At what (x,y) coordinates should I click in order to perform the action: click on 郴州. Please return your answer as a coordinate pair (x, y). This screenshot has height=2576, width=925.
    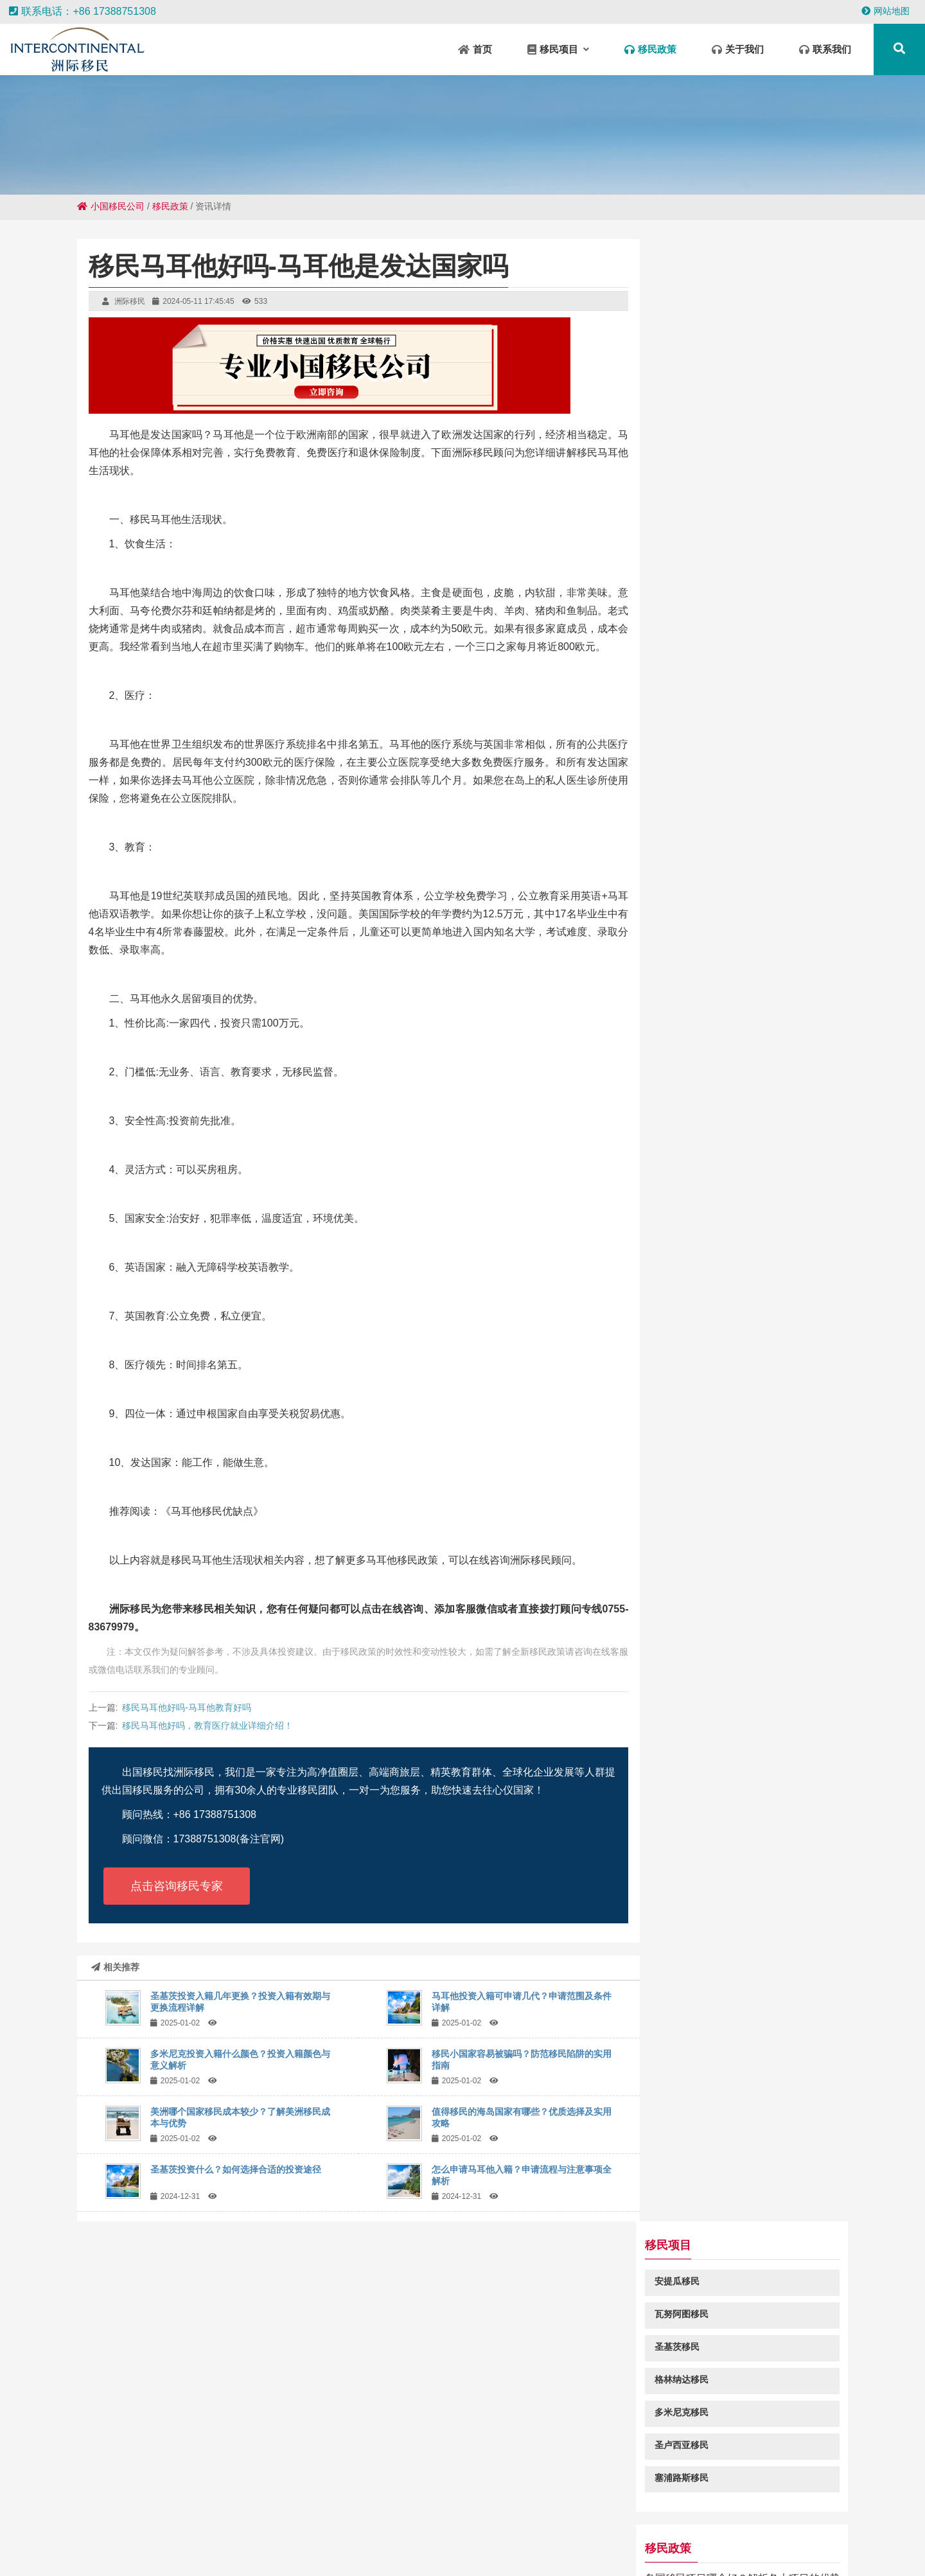
    Looking at the image, I should click on (528, 2538).